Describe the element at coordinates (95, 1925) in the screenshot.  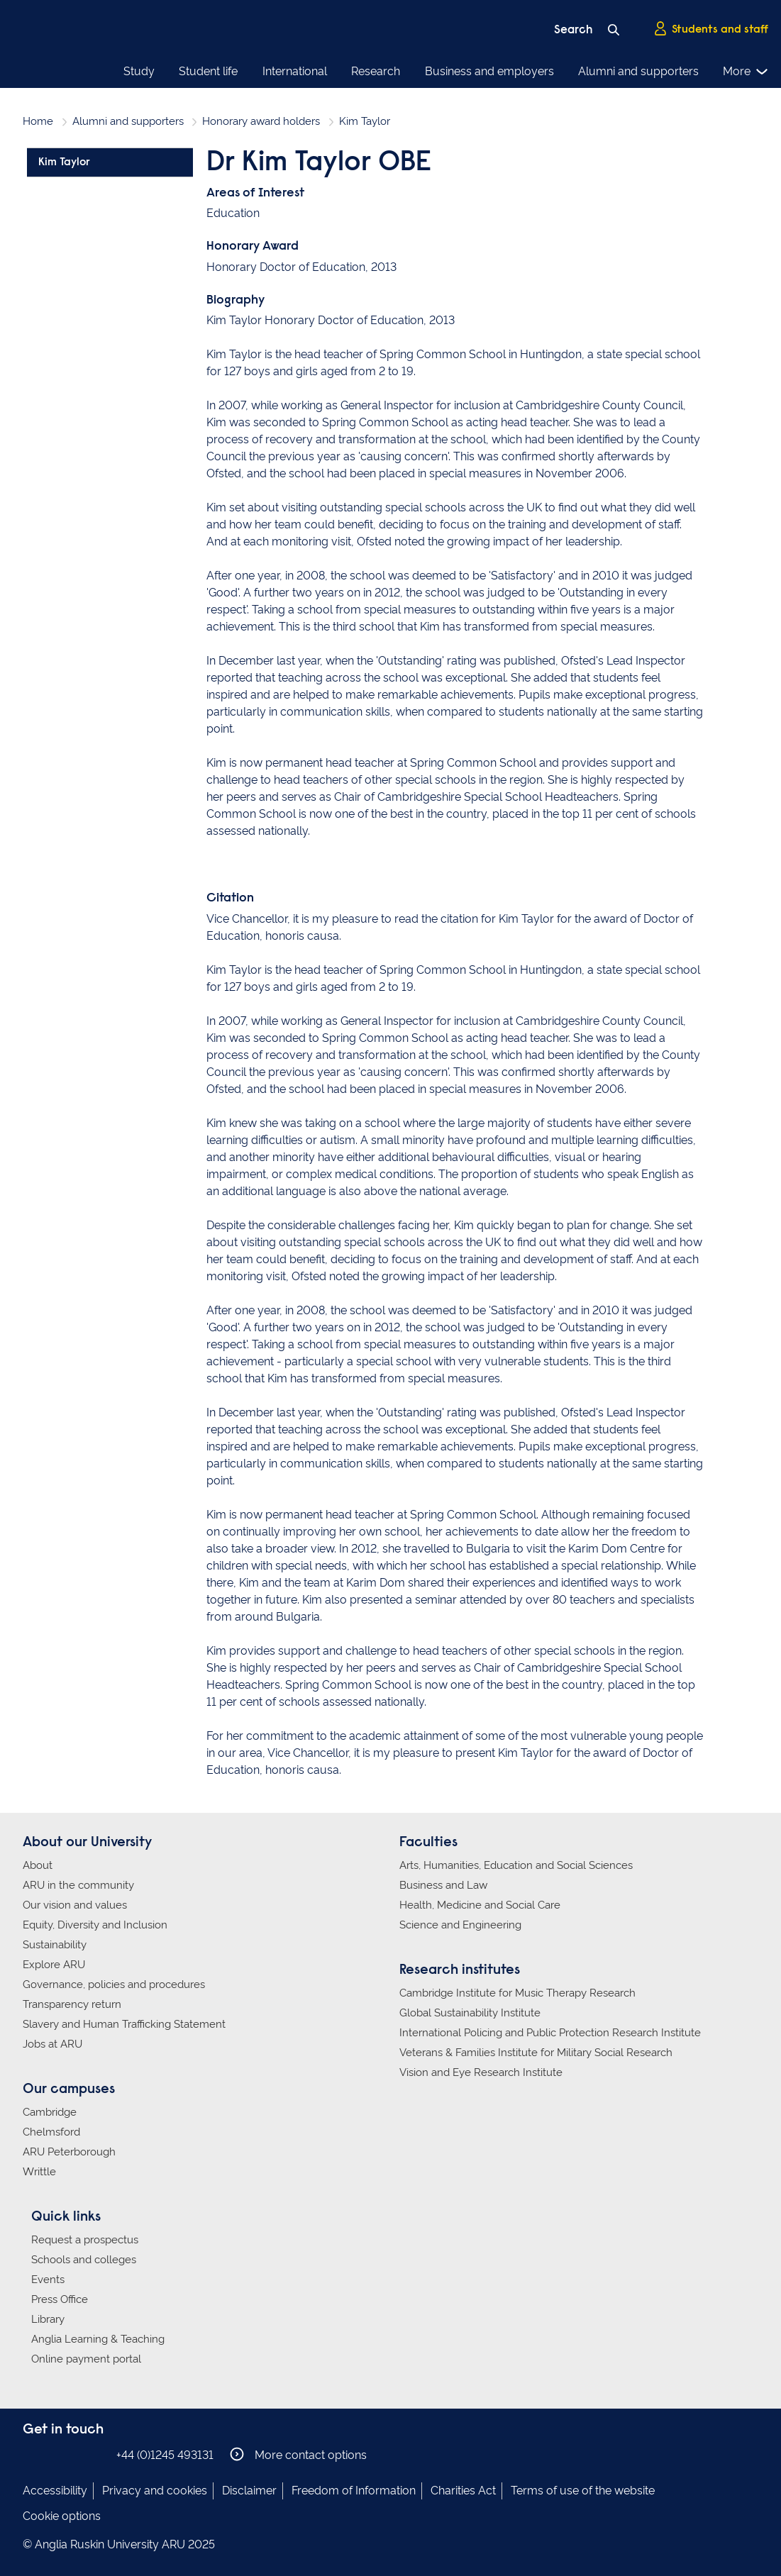
I see `Equity, Diversity and Inclusion` at that location.